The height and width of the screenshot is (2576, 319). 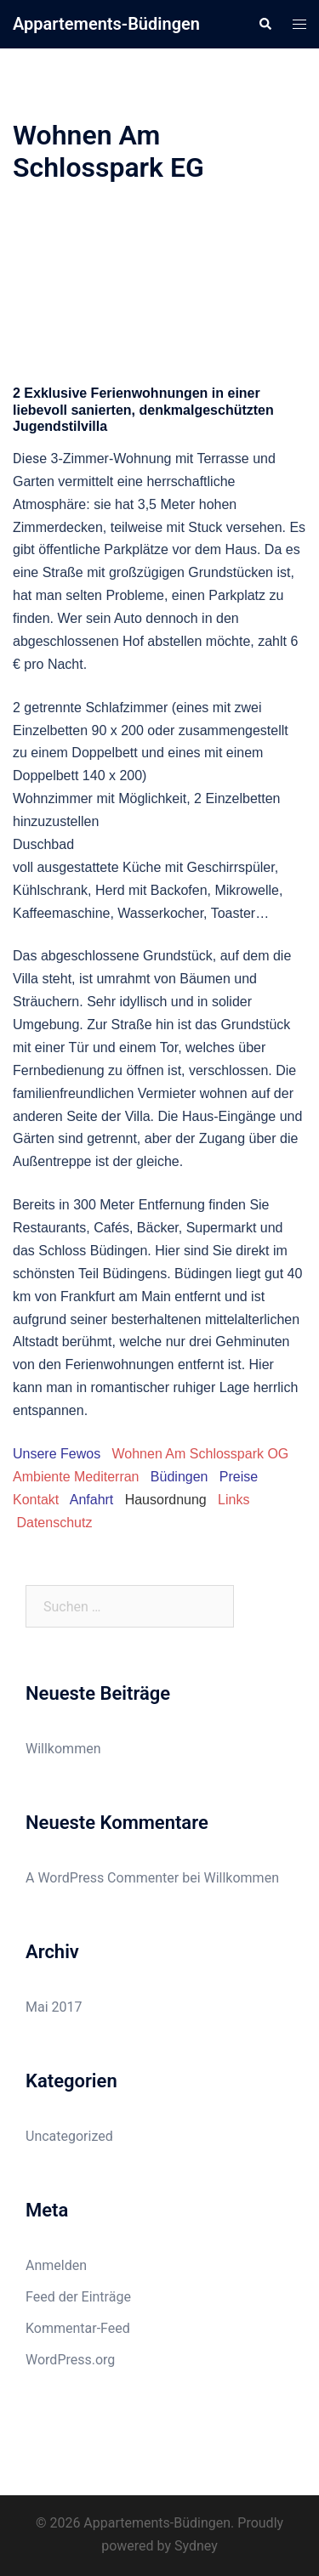 I want to click on Links, so click(x=233, y=1499).